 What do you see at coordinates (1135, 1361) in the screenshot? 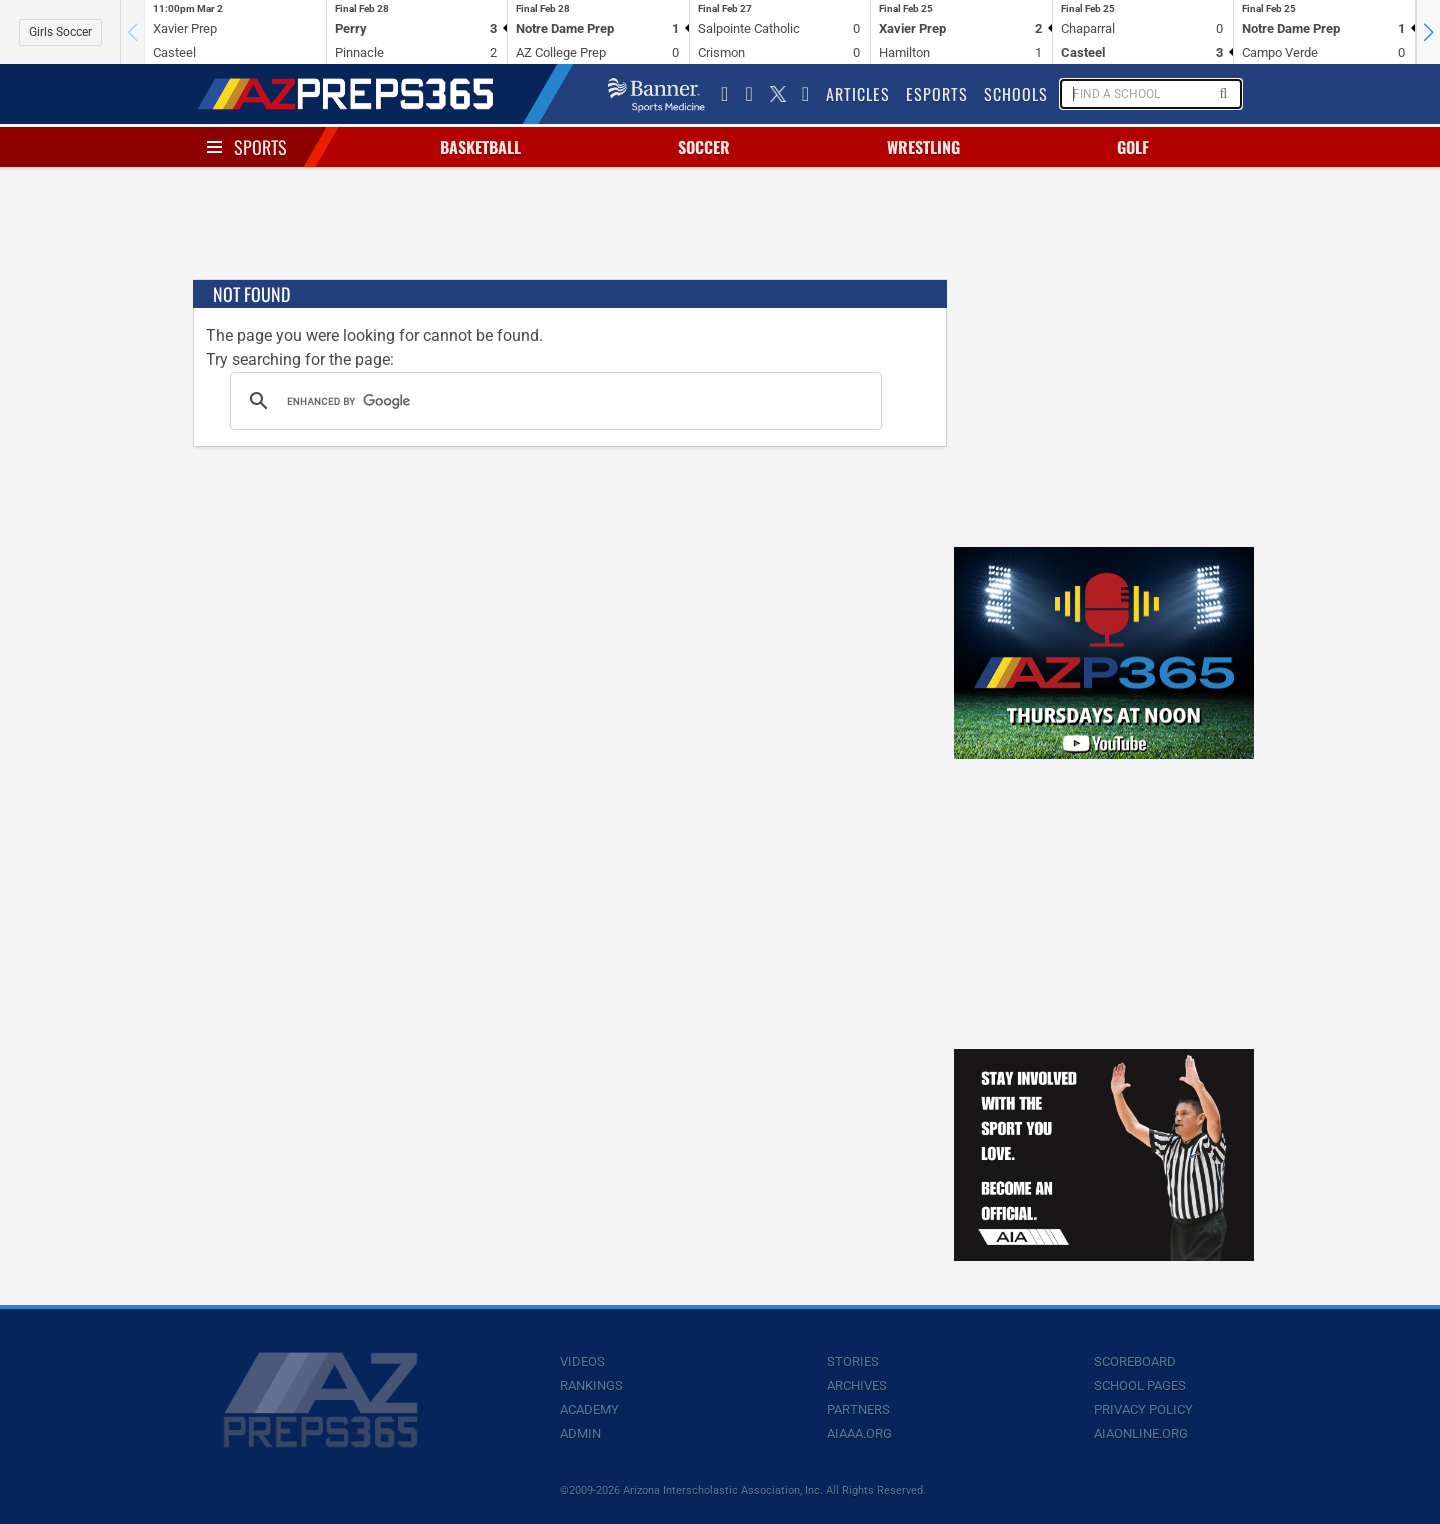
I see `Scoreboard` at bounding box center [1135, 1361].